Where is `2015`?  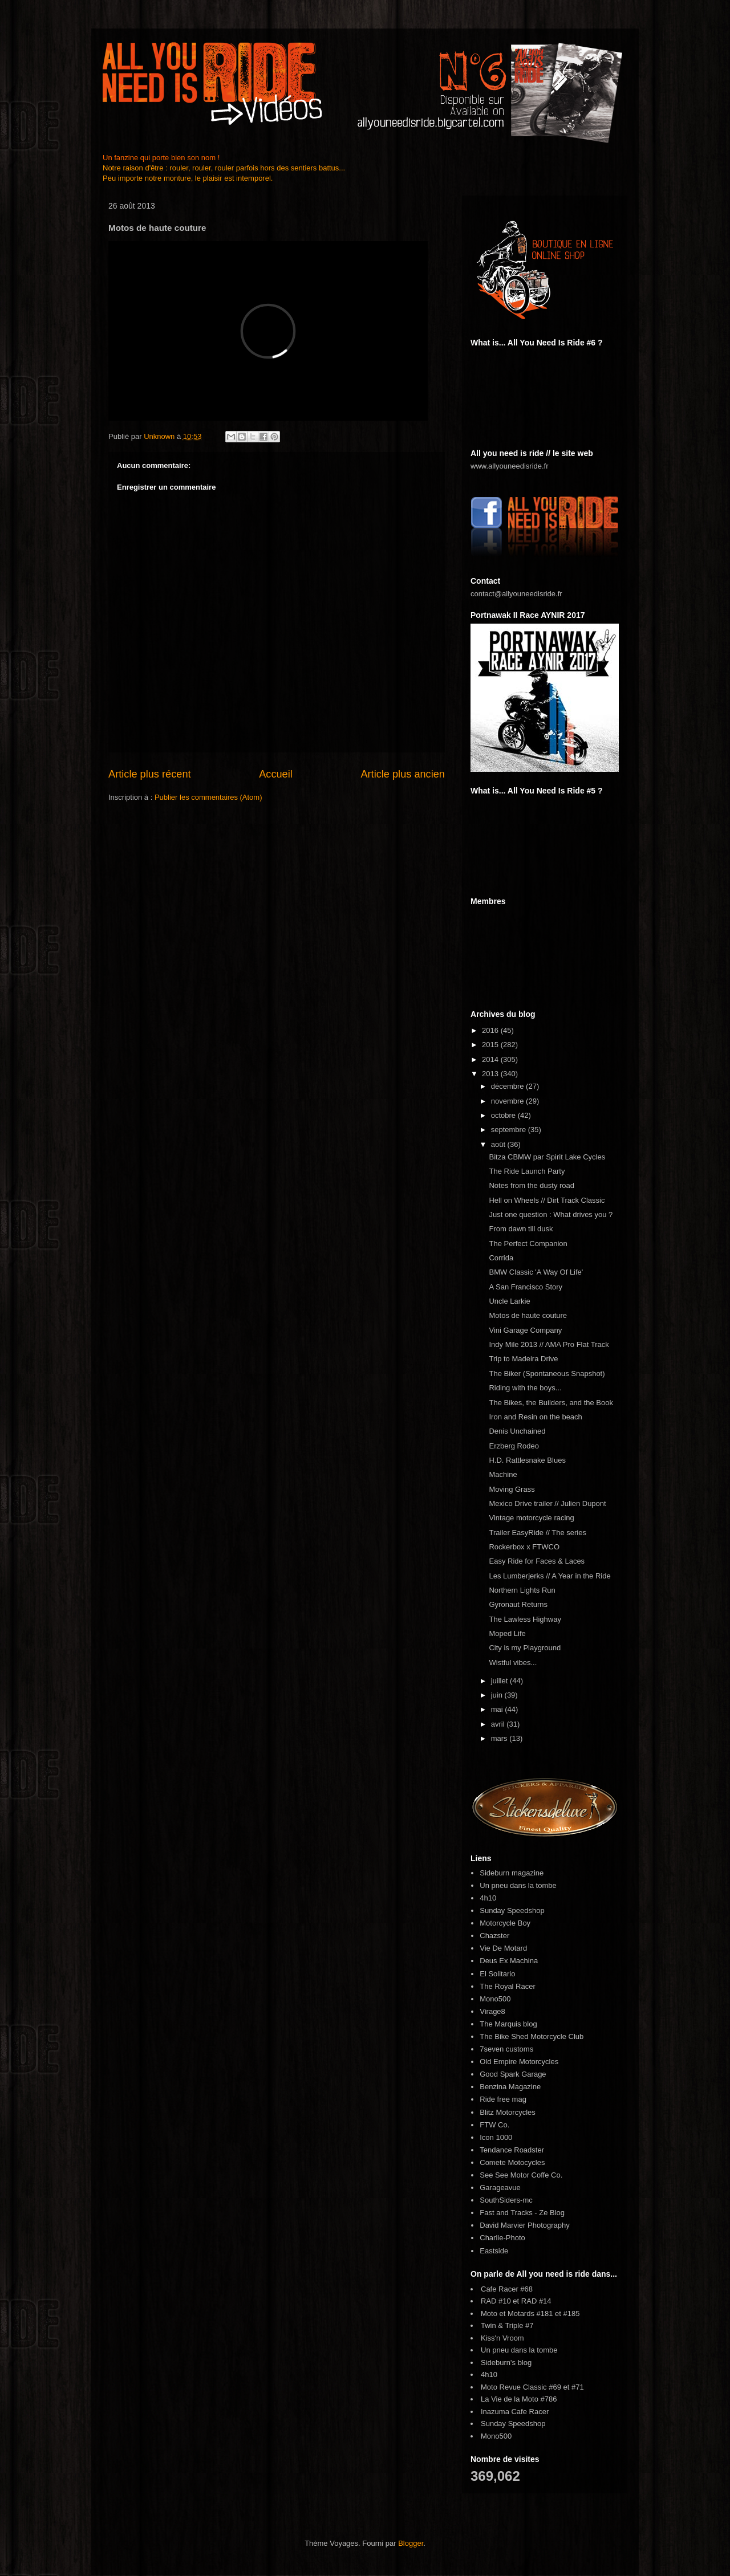
2015 is located at coordinates (491, 1044).